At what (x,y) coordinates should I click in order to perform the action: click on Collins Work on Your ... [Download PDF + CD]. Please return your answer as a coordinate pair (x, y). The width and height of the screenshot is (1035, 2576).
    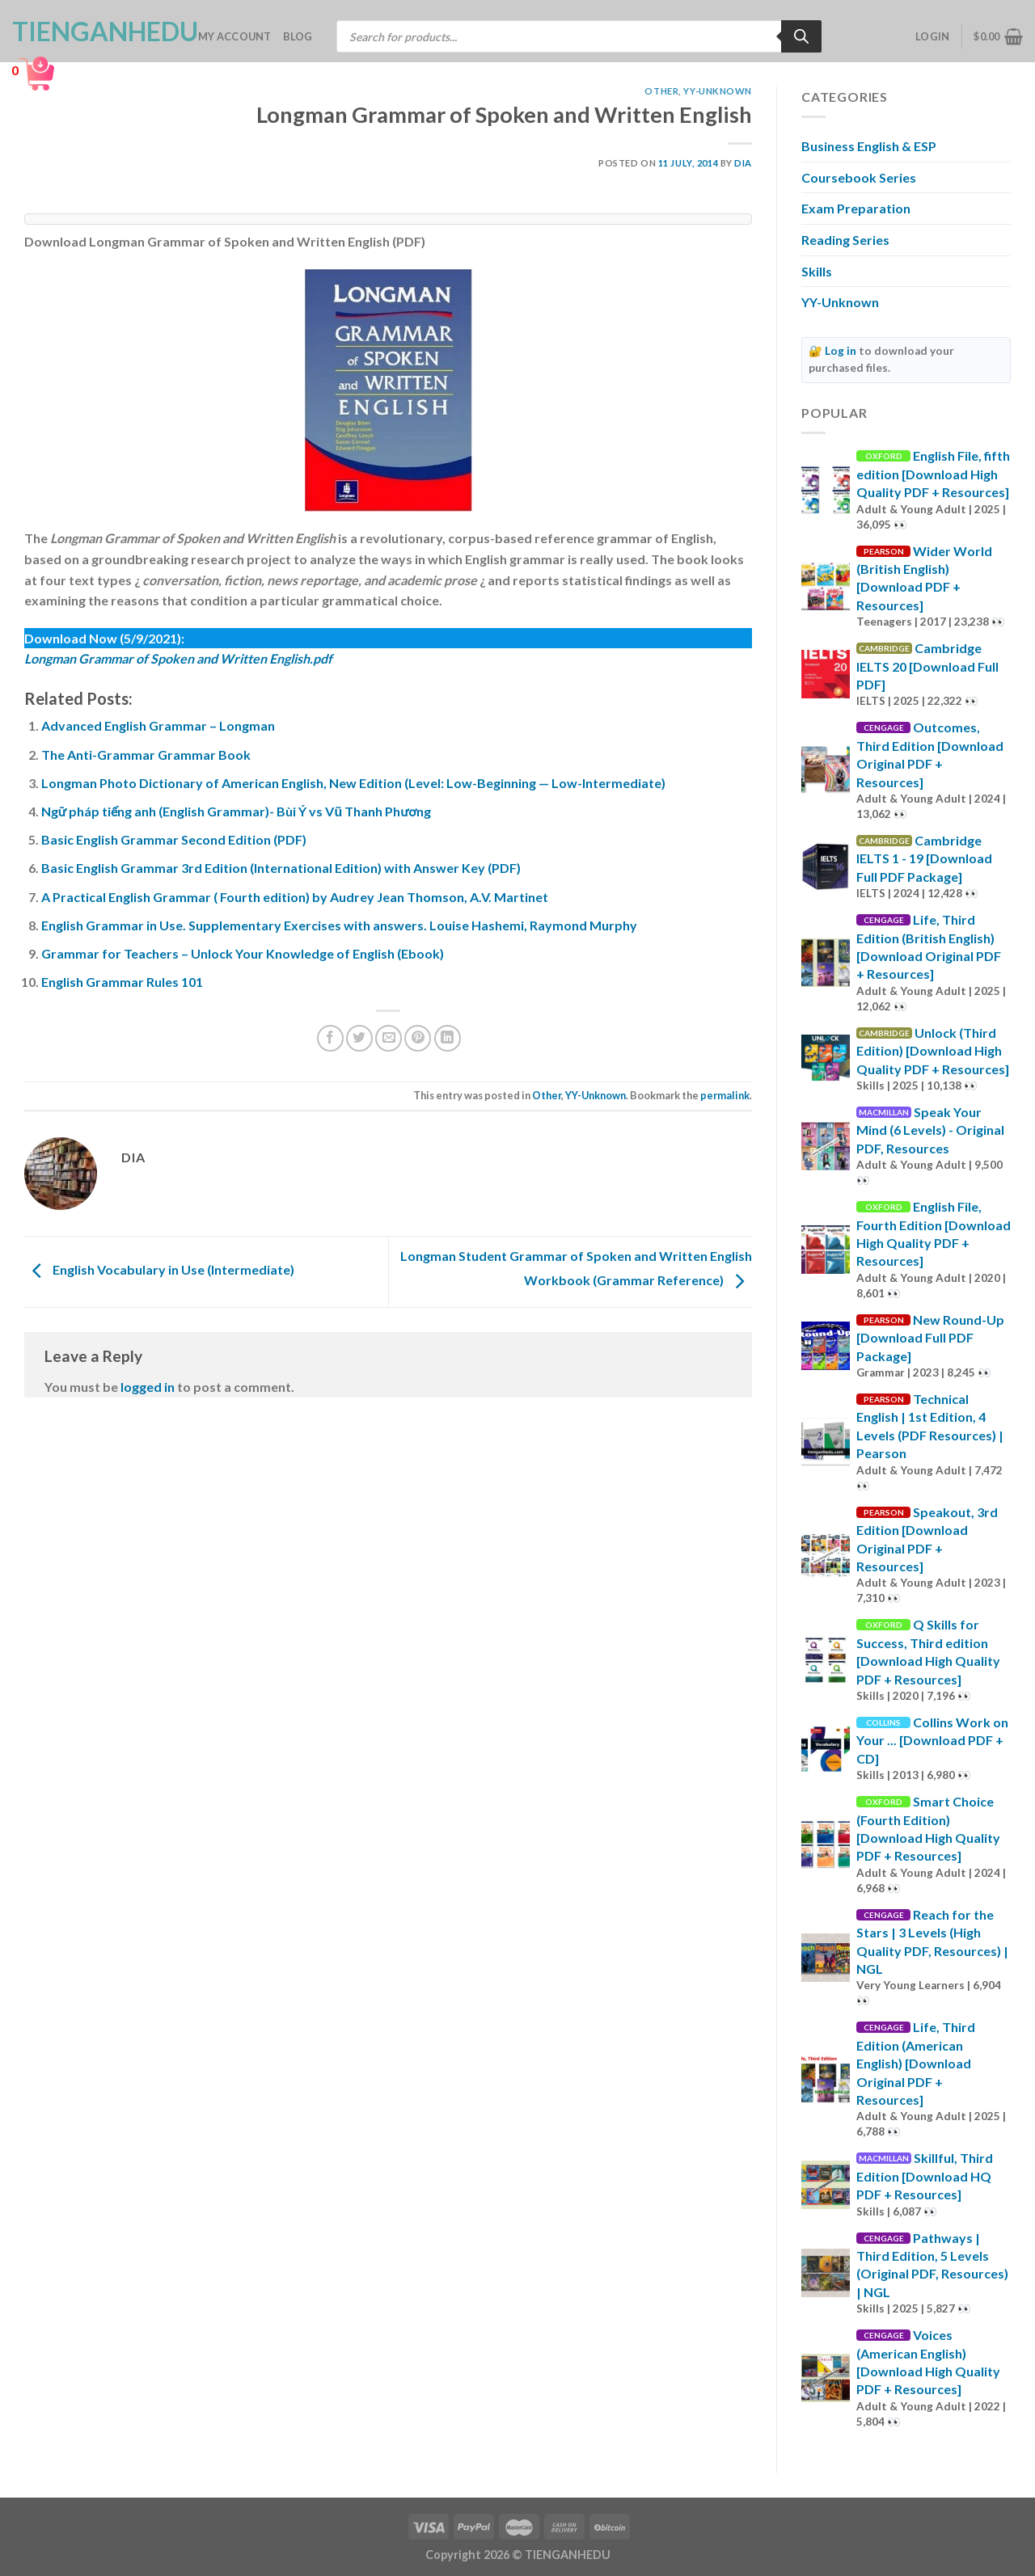
    Looking at the image, I should click on (932, 1740).